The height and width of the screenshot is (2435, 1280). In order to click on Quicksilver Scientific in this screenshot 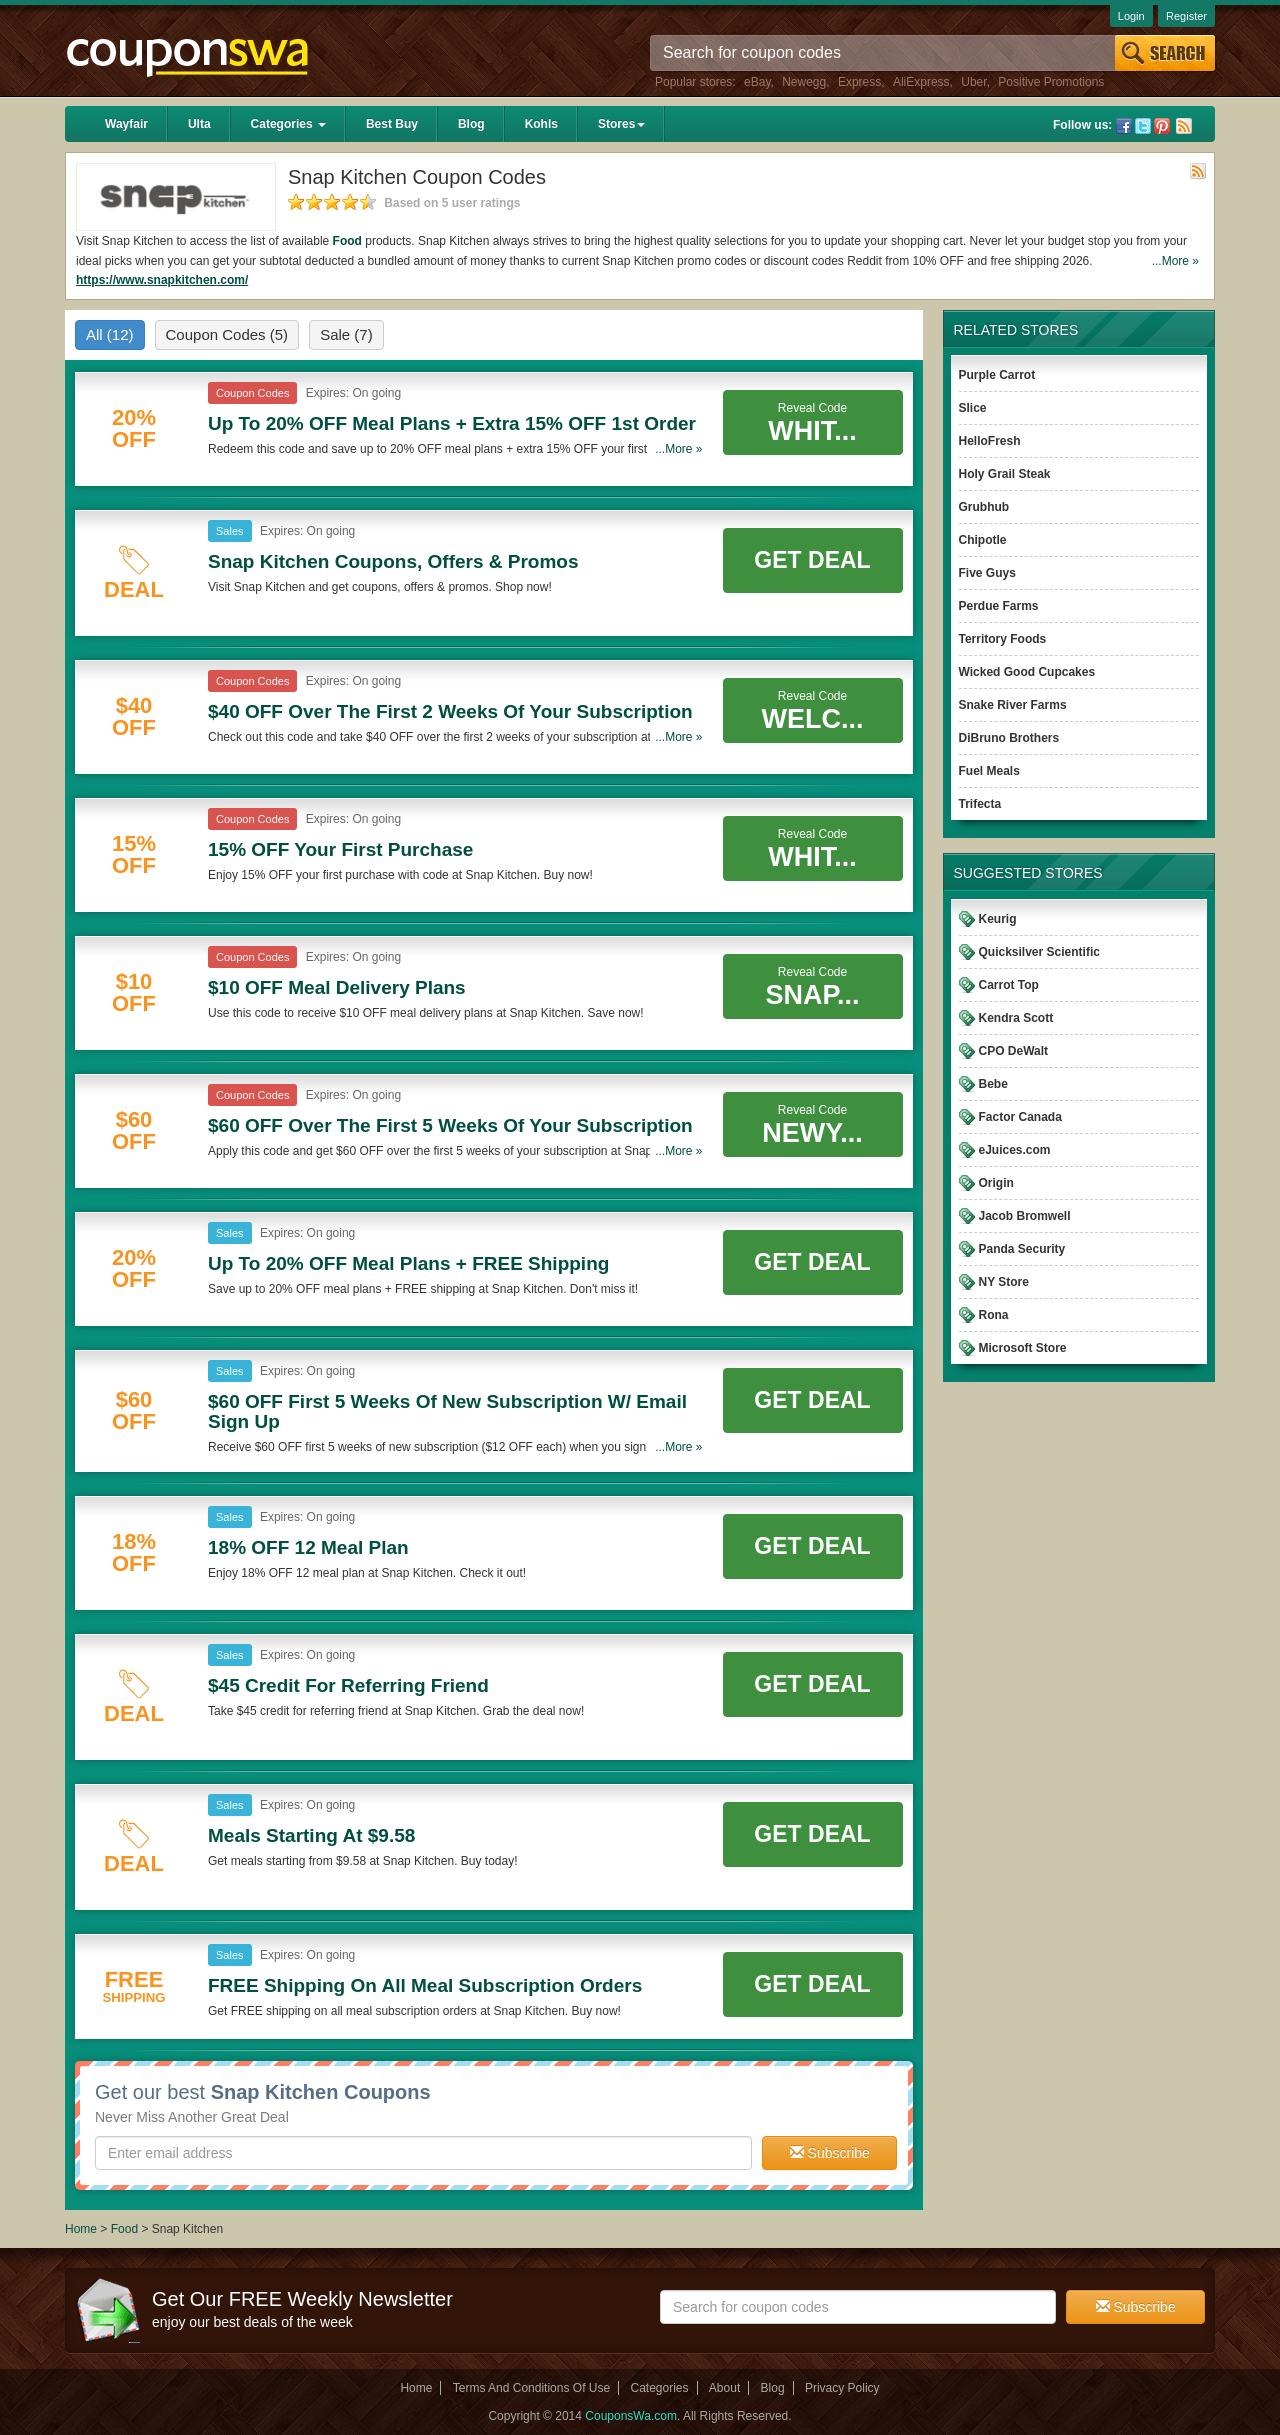, I will do `click(1039, 952)`.